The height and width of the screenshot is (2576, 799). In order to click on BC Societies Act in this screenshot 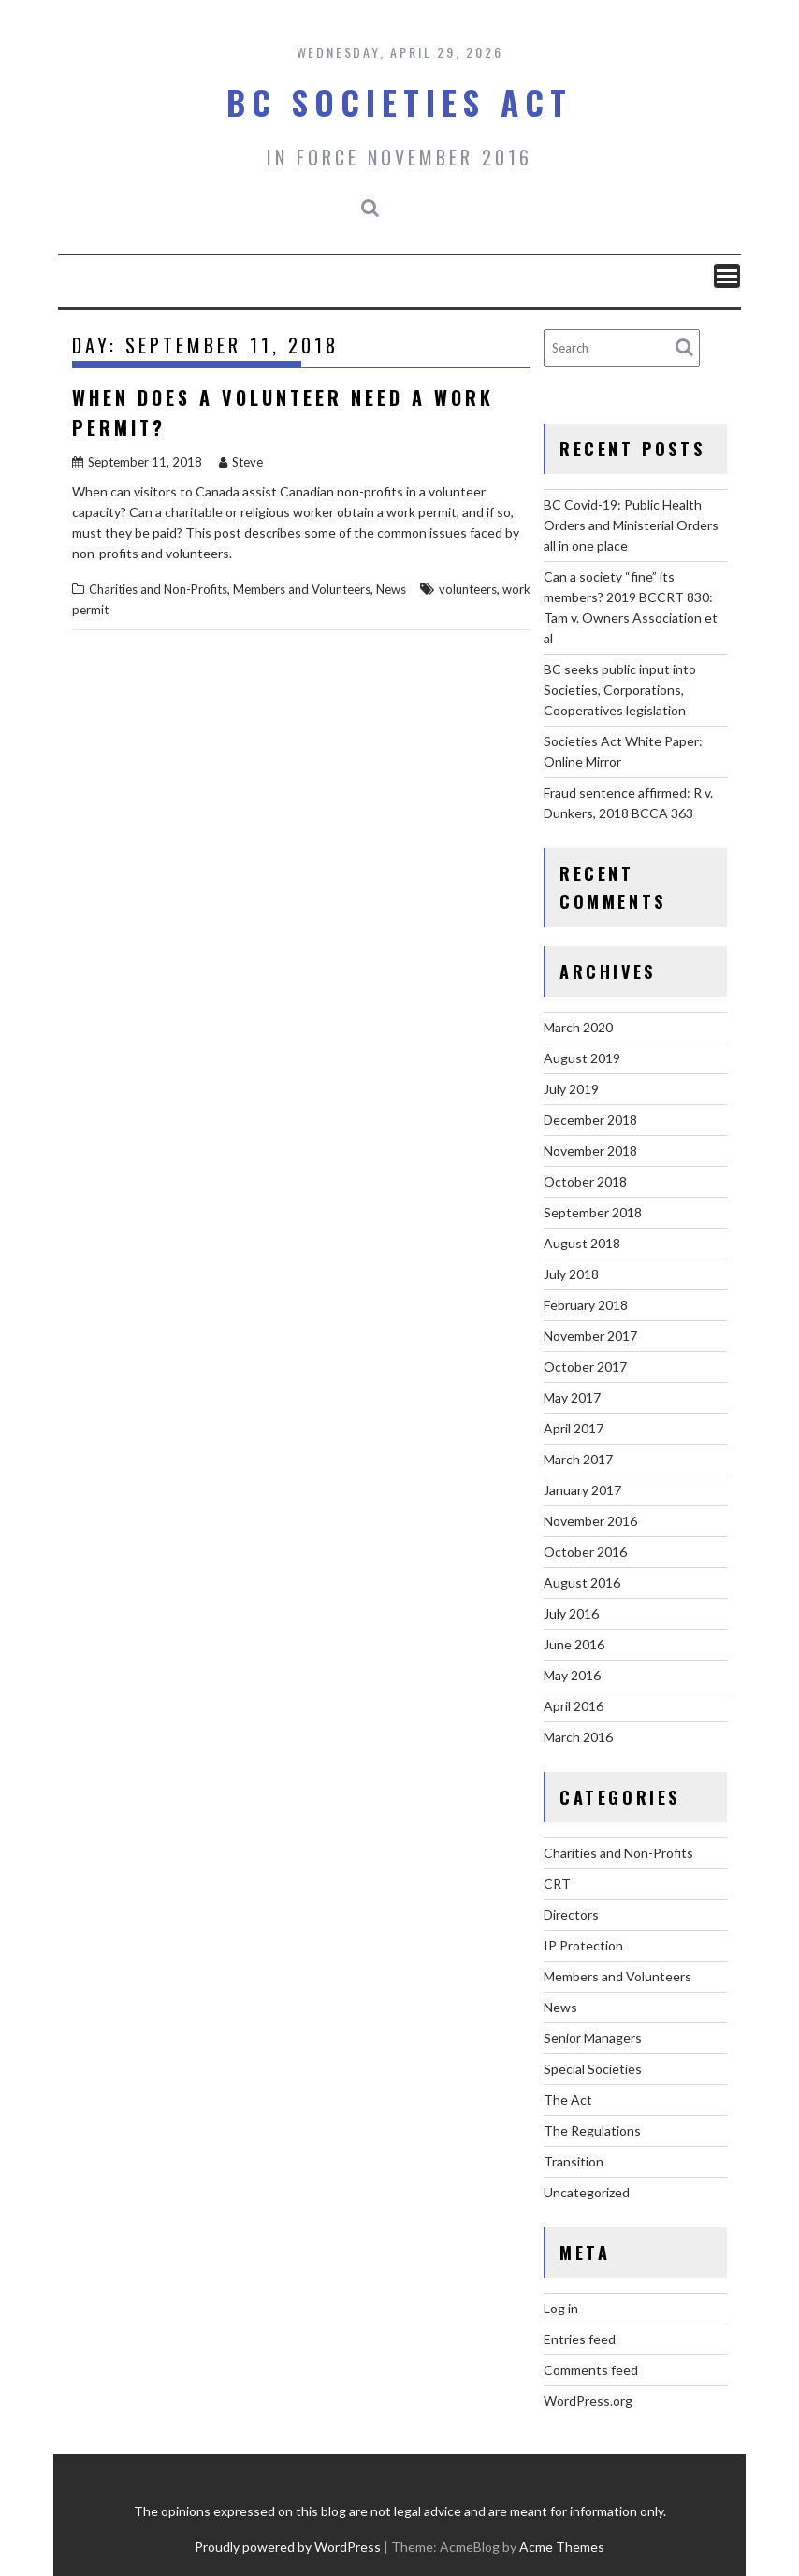, I will do `click(399, 102)`.